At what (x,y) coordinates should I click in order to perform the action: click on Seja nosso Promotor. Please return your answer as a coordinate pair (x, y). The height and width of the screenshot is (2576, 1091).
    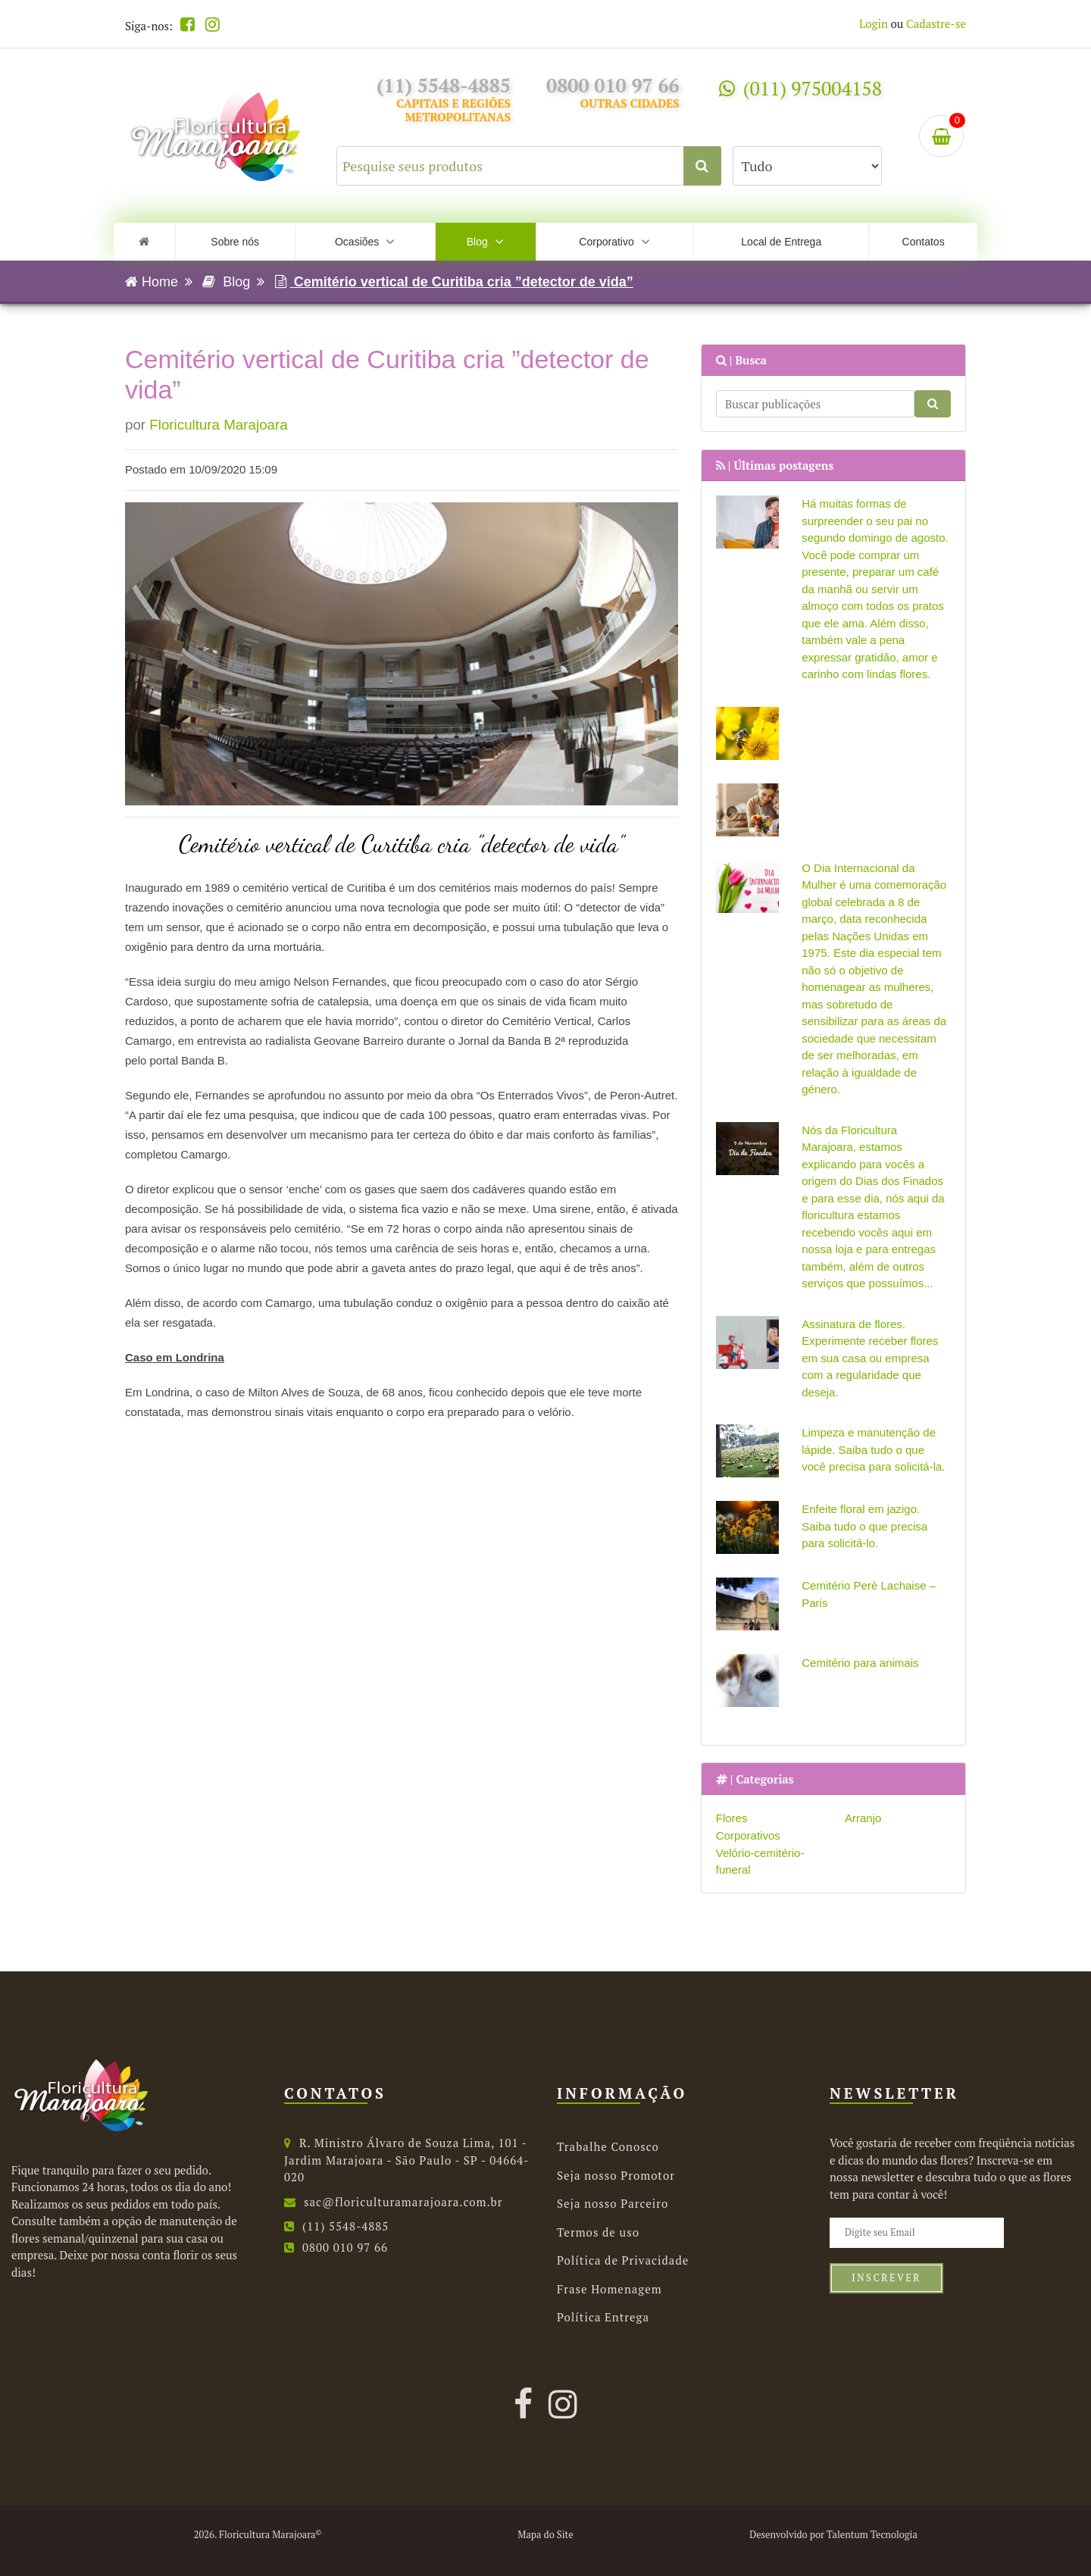
    Looking at the image, I should click on (616, 2175).